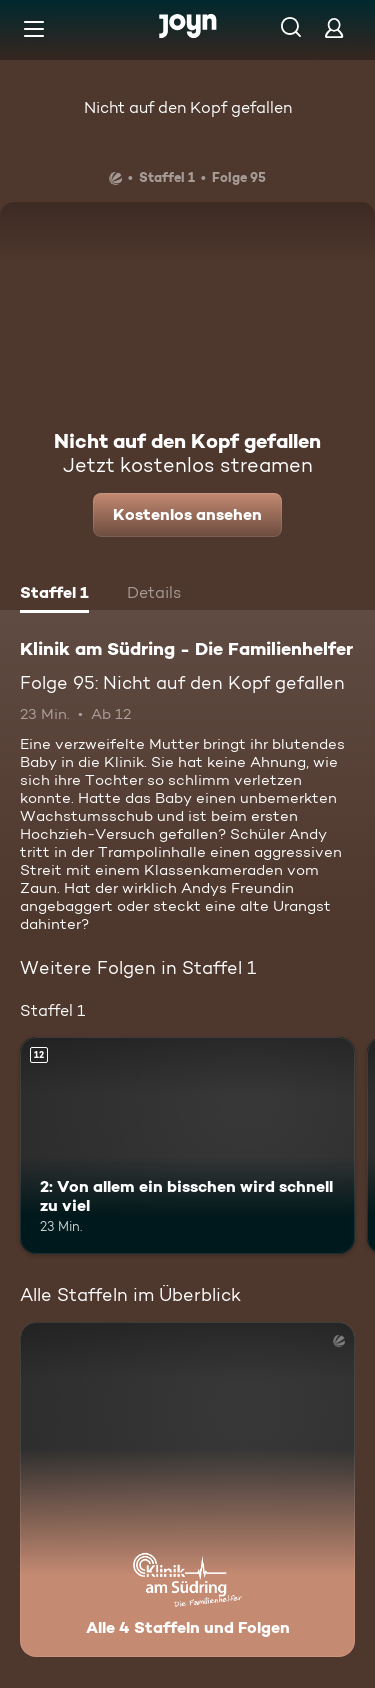 The width and height of the screenshot is (375, 1688). I want to click on [2: Von allem ein bisschen wird schnell zu viel. Ab 12 Jahren. Mehr Infos zur Episode], so click(187, 1146).